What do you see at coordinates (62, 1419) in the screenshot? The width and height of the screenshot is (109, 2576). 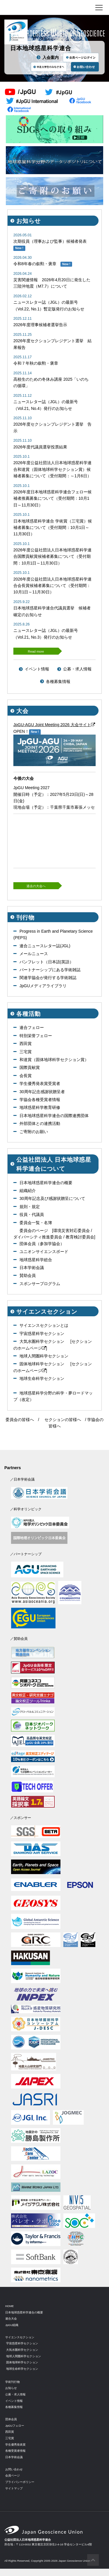 I see `セクションの皆様へ` at bounding box center [62, 1419].